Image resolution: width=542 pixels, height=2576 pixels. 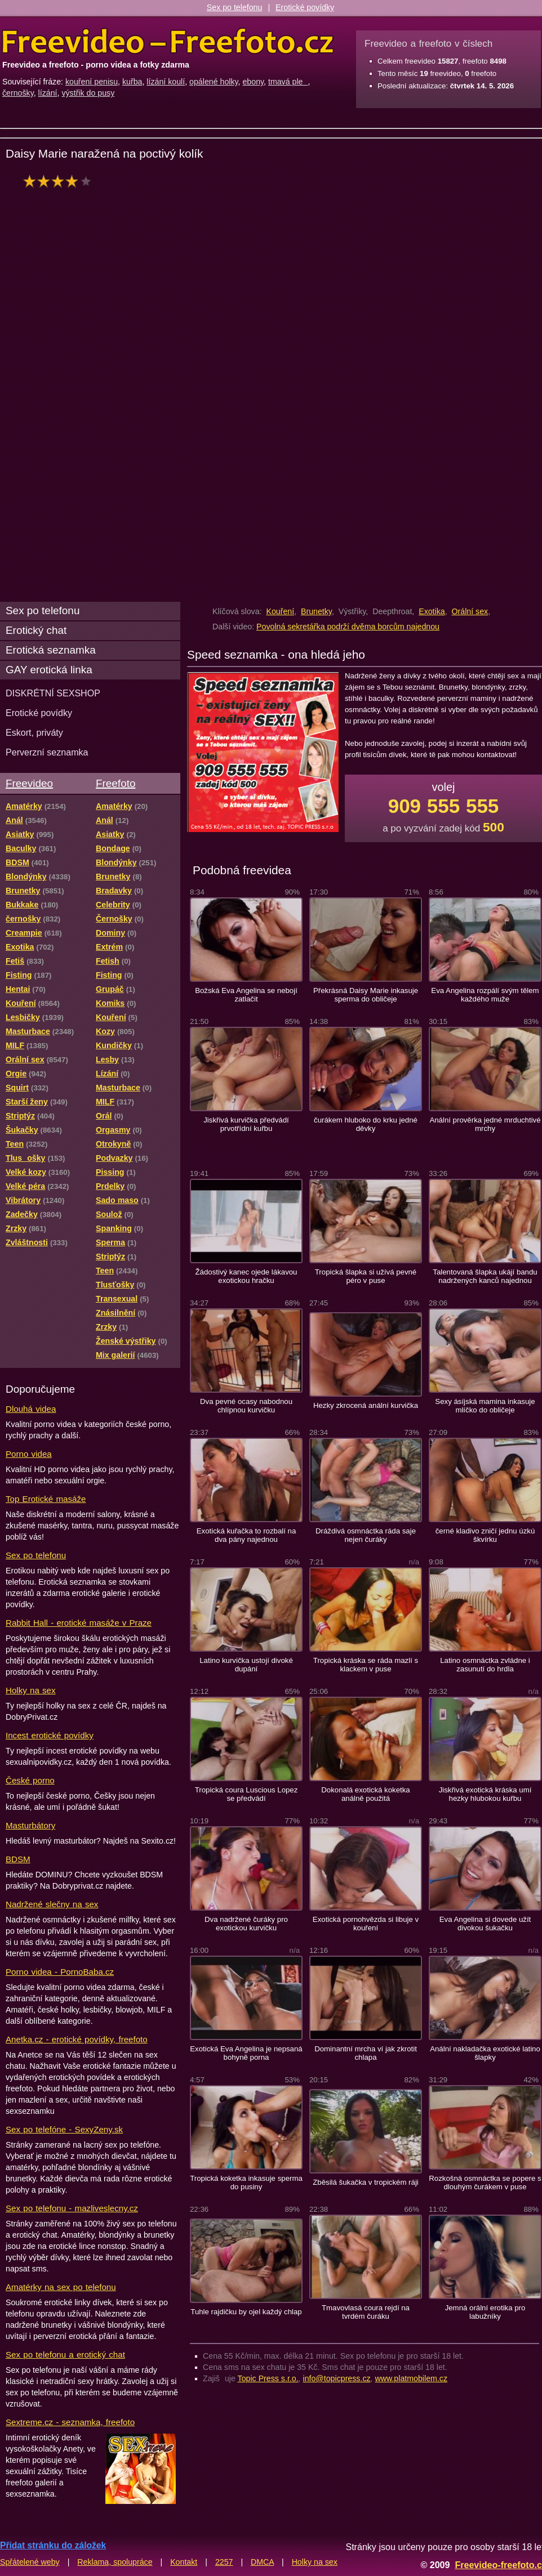 What do you see at coordinates (262, 2561) in the screenshot?
I see `DMCA` at bounding box center [262, 2561].